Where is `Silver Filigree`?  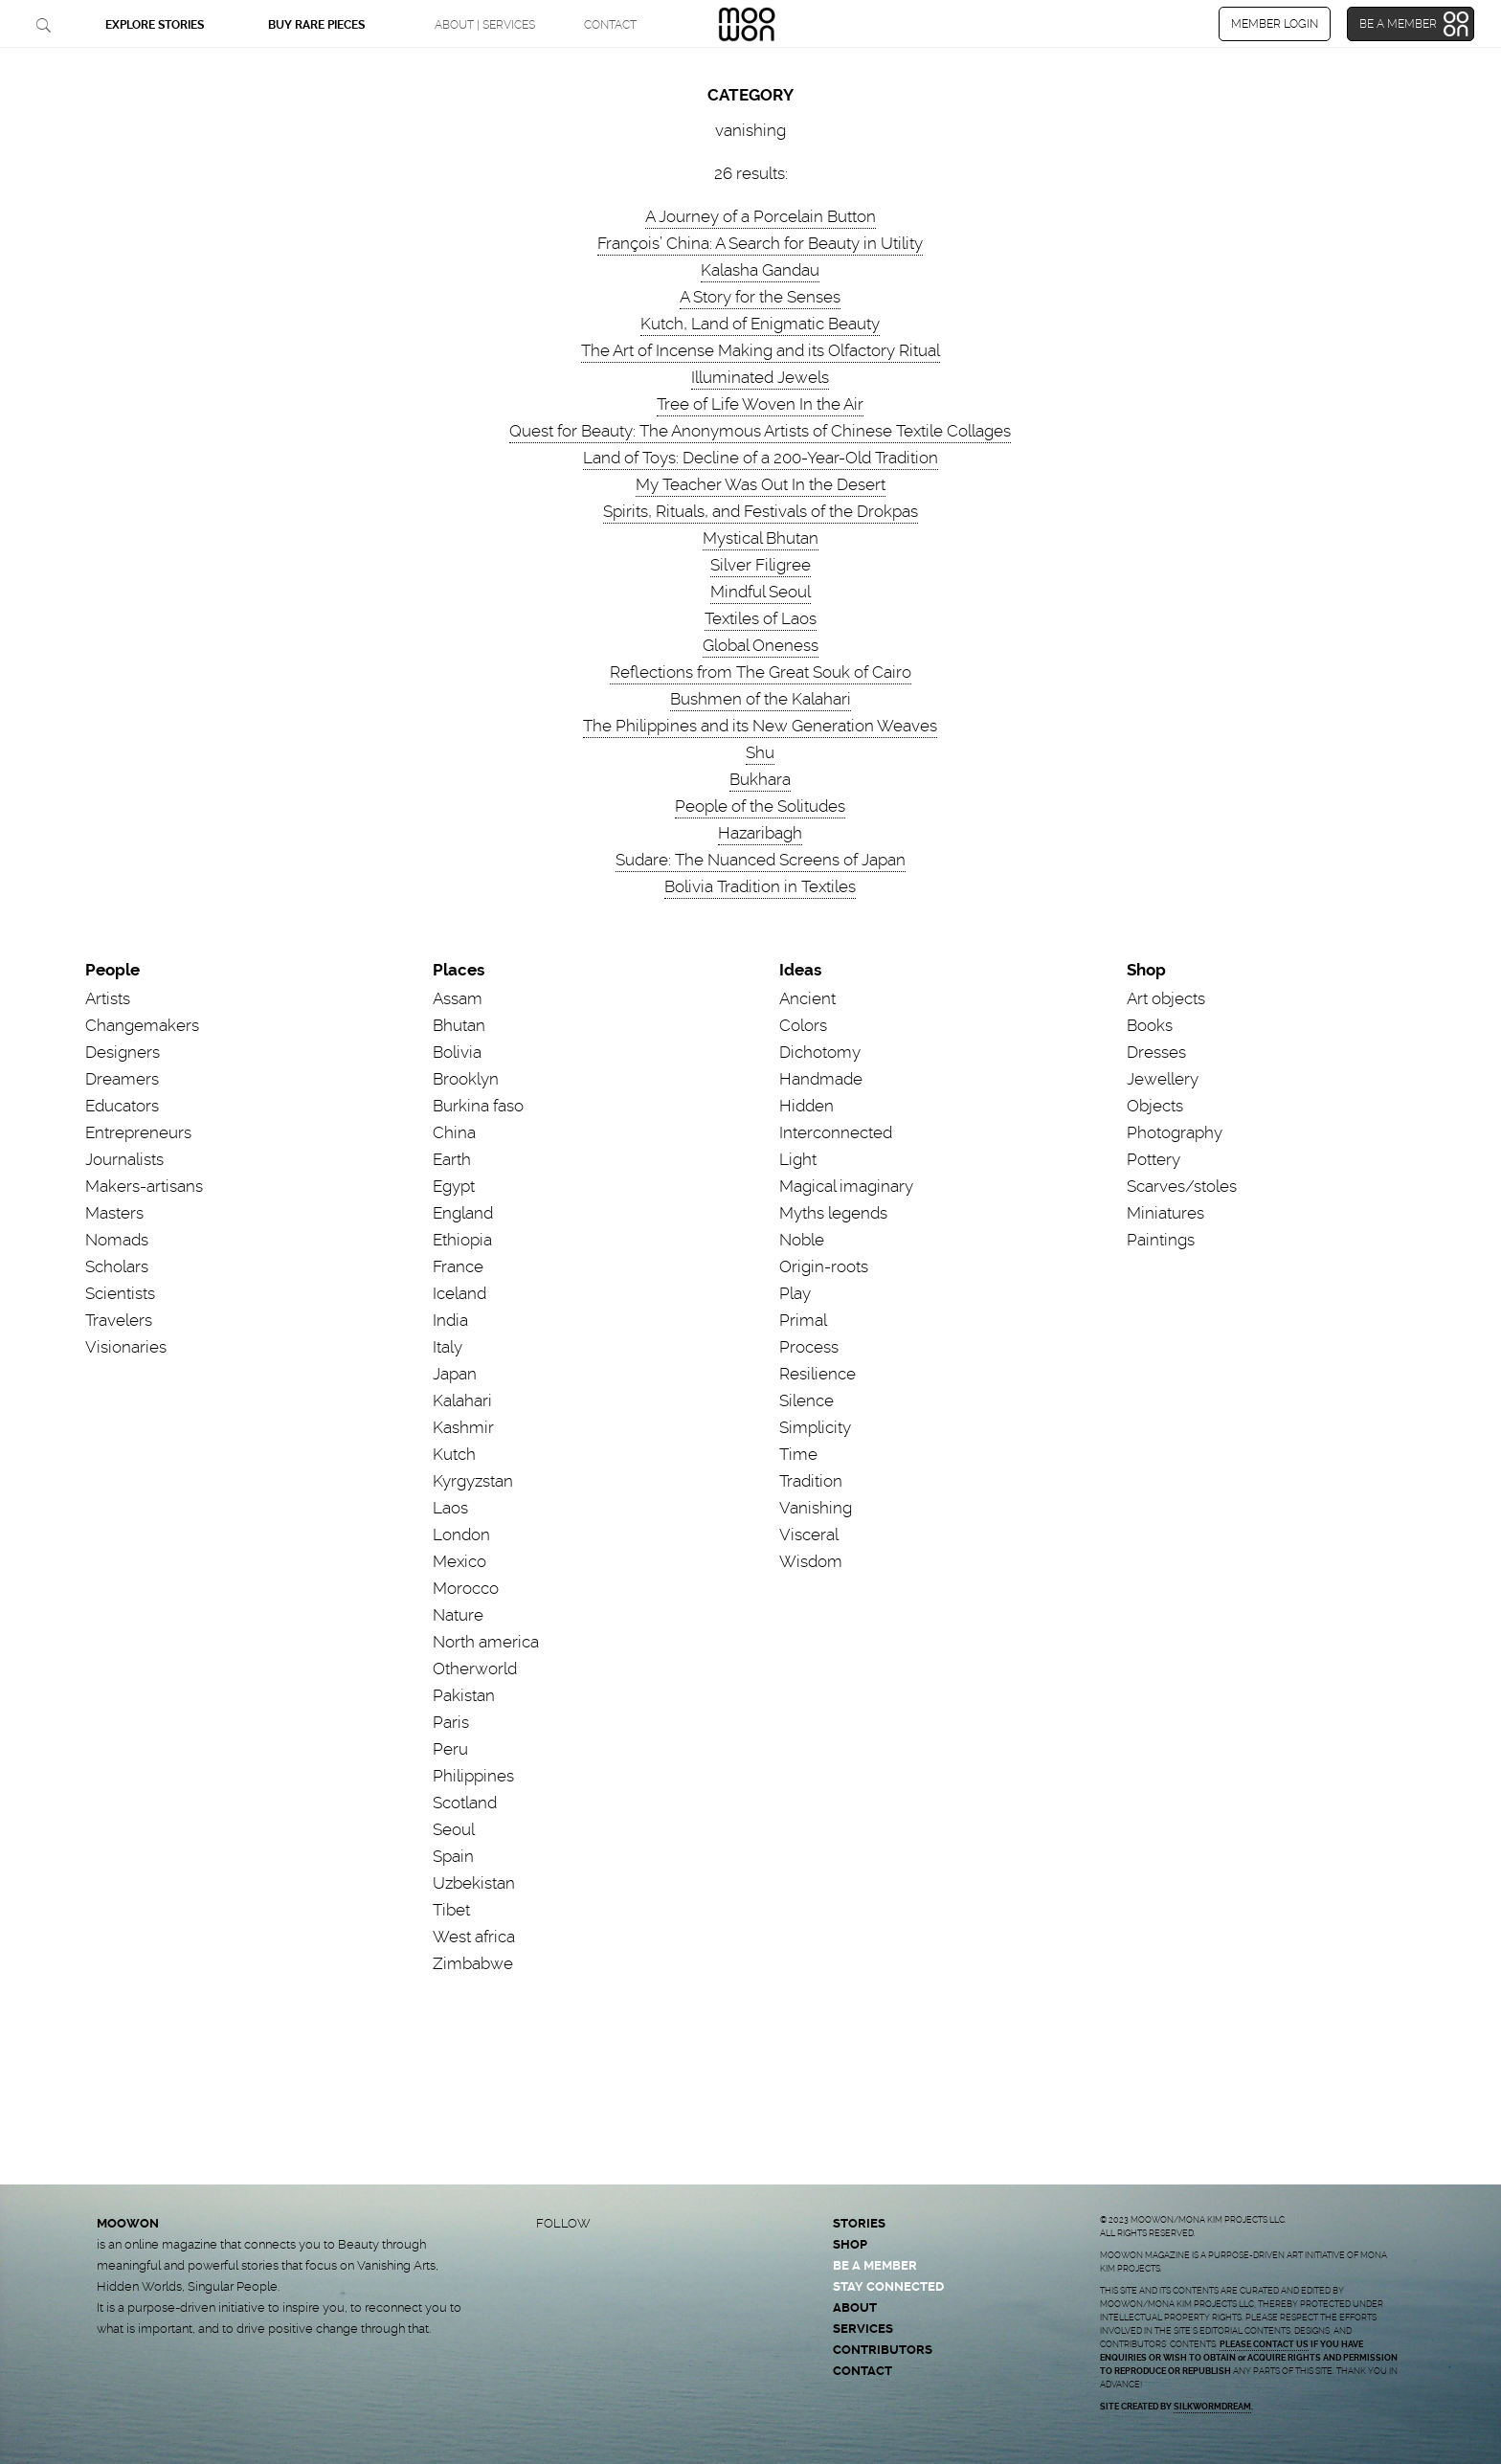
Silver Filigree is located at coordinates (760, 564).